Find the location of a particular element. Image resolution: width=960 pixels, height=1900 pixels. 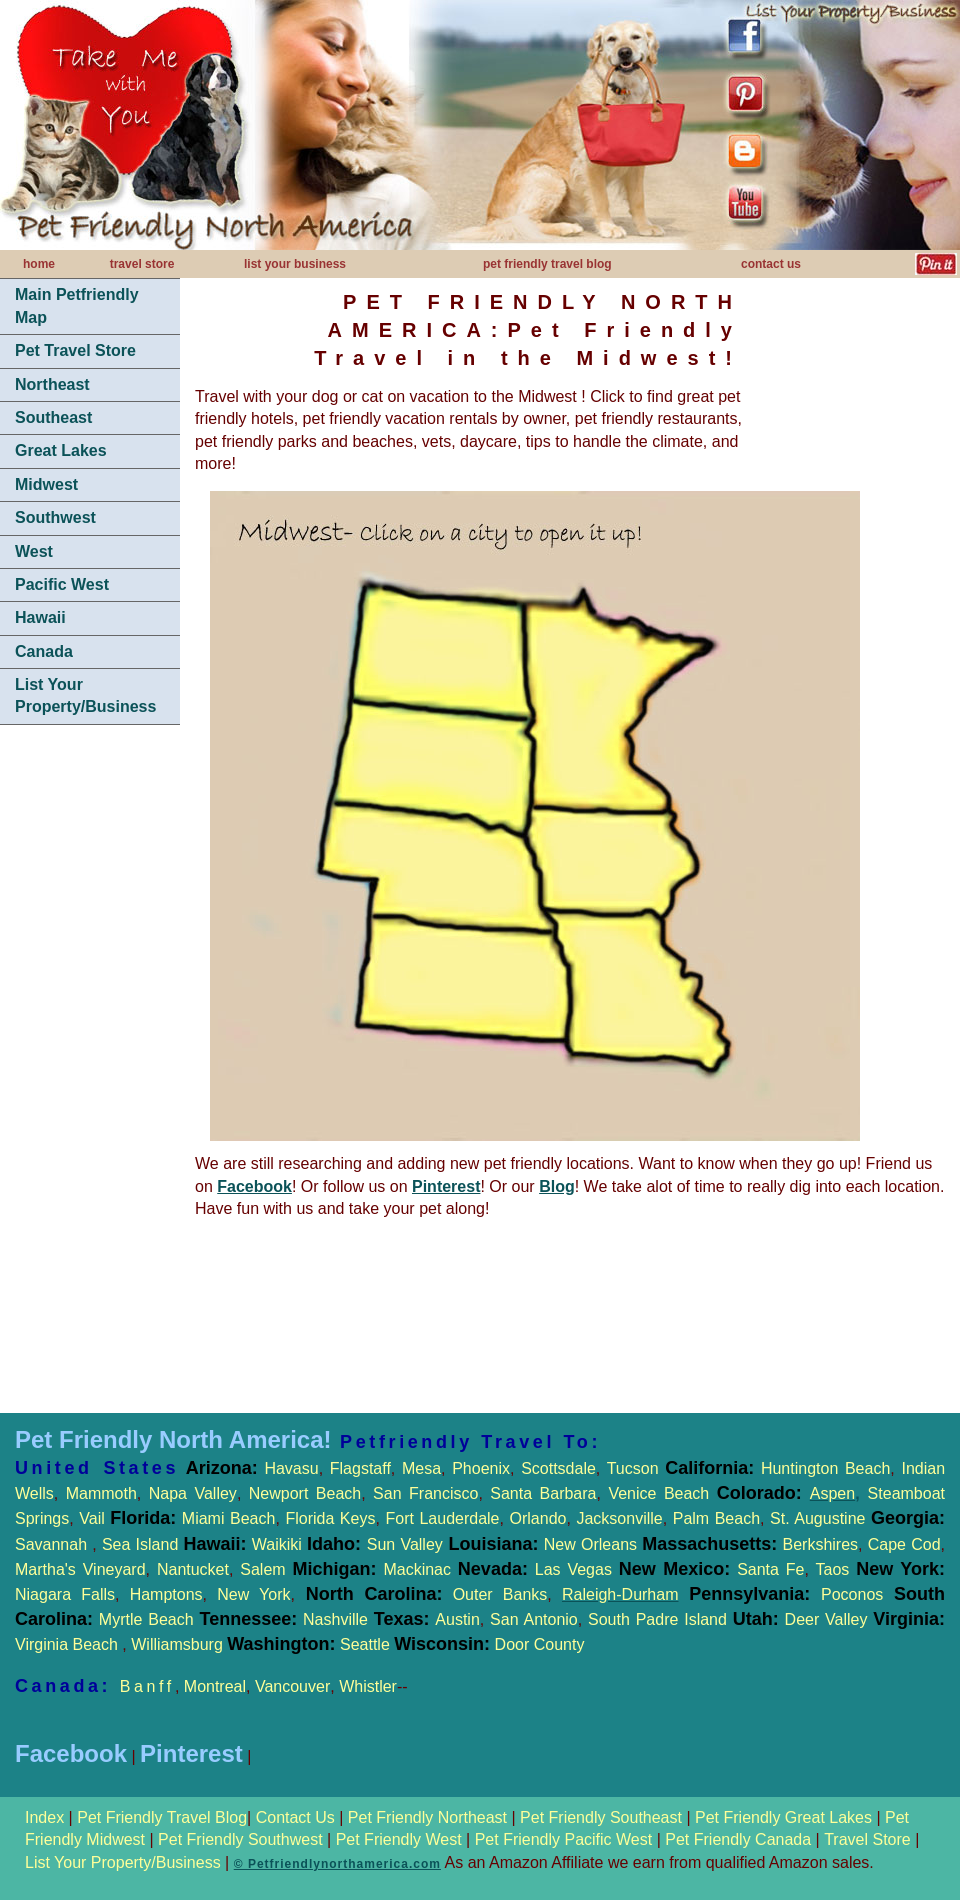

South Padre Island is located at coordinates (657, 1619).